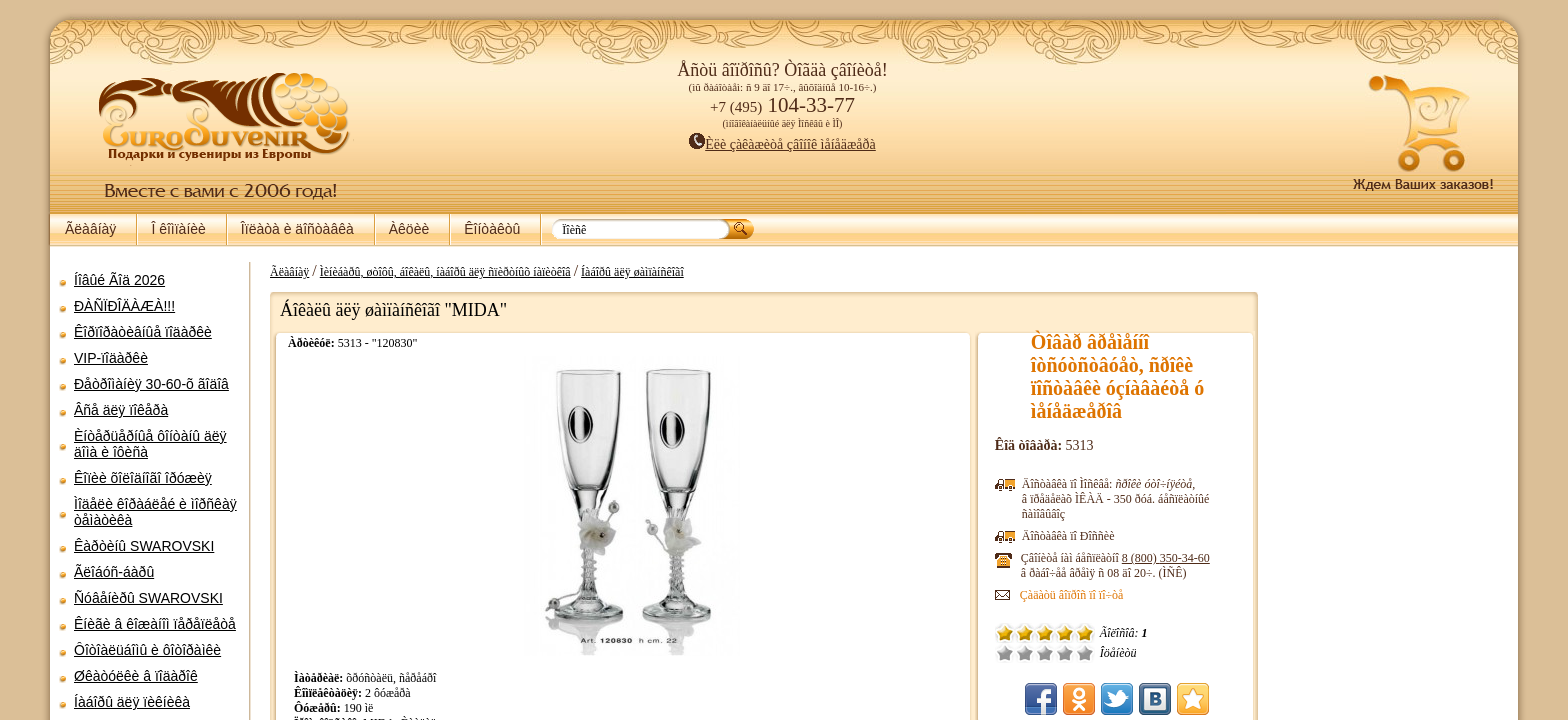 The height and width of the screenshot is (720, 1568). What do you see at coordinates (90, 229) in the screenshot?
I see `Ãëàâíàÿ` at bounding box center [90, 229].